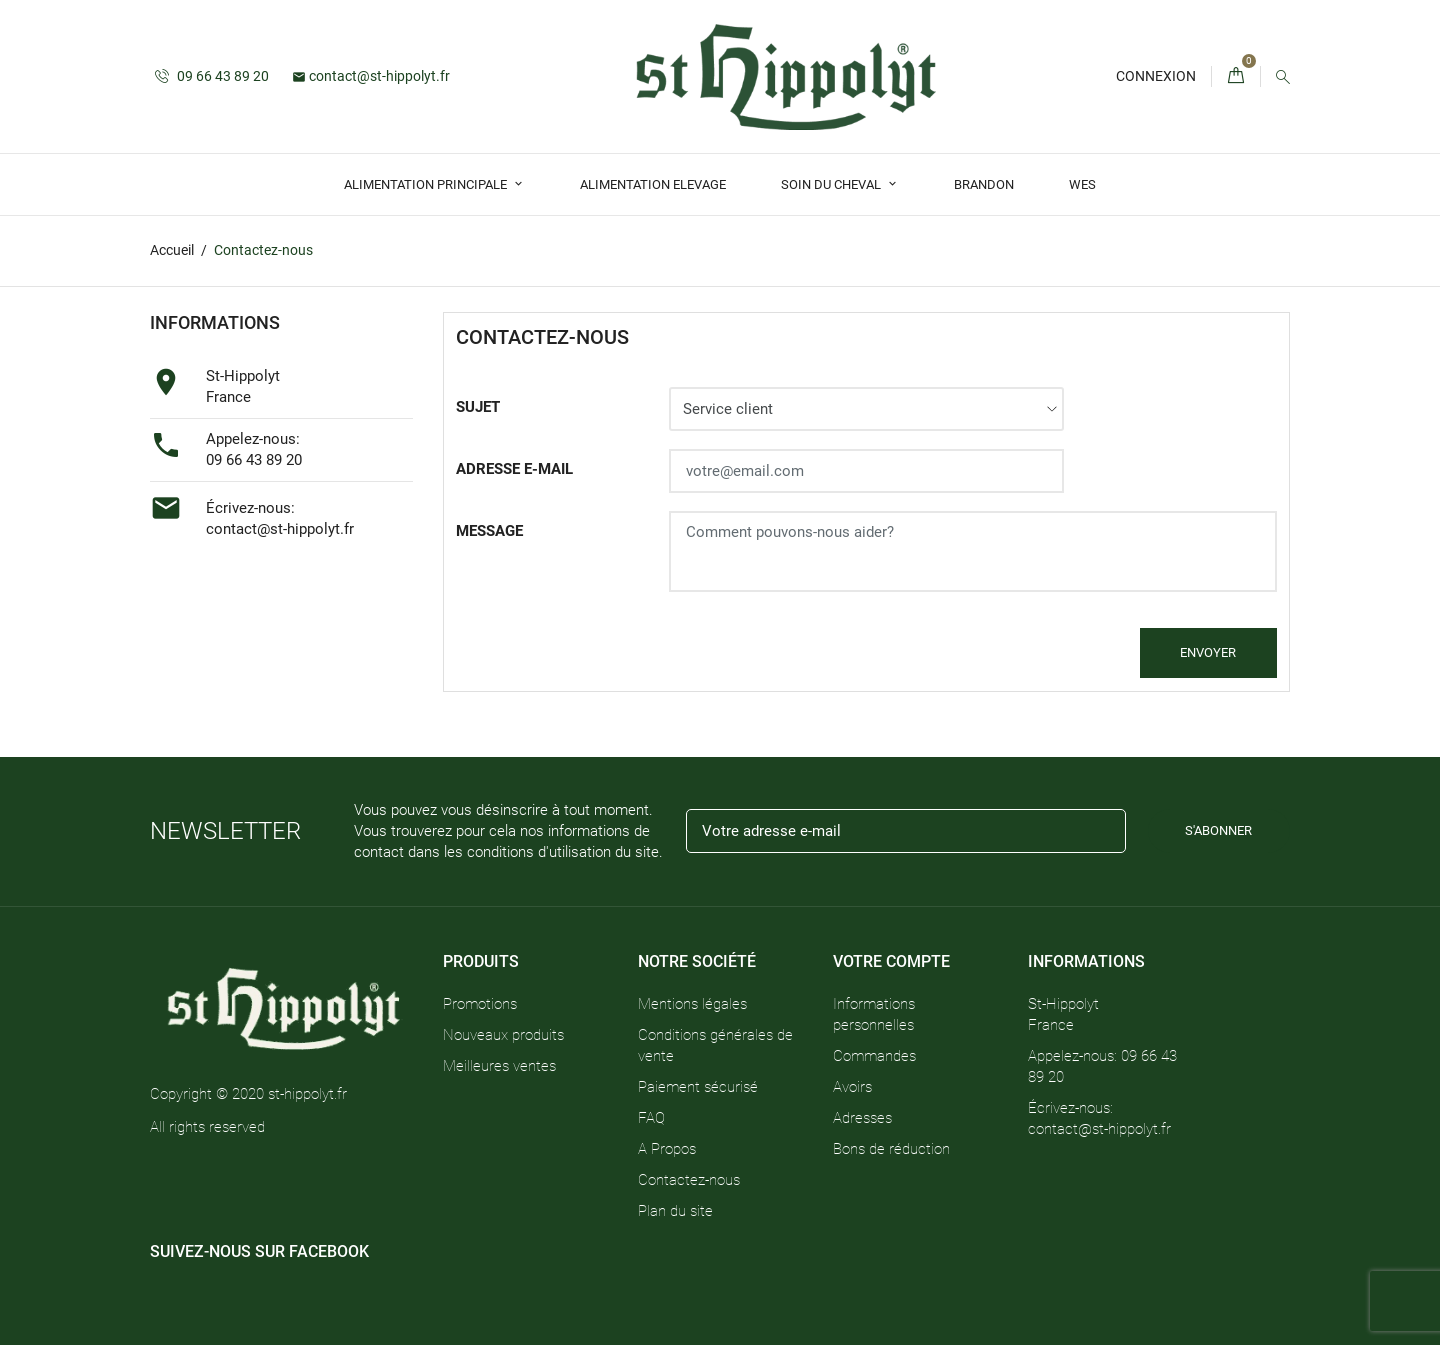 The image size is (1440, 1345). Describe the element at coordinates (480, 1004) in the screenshot. I see `Promotions` at that location.